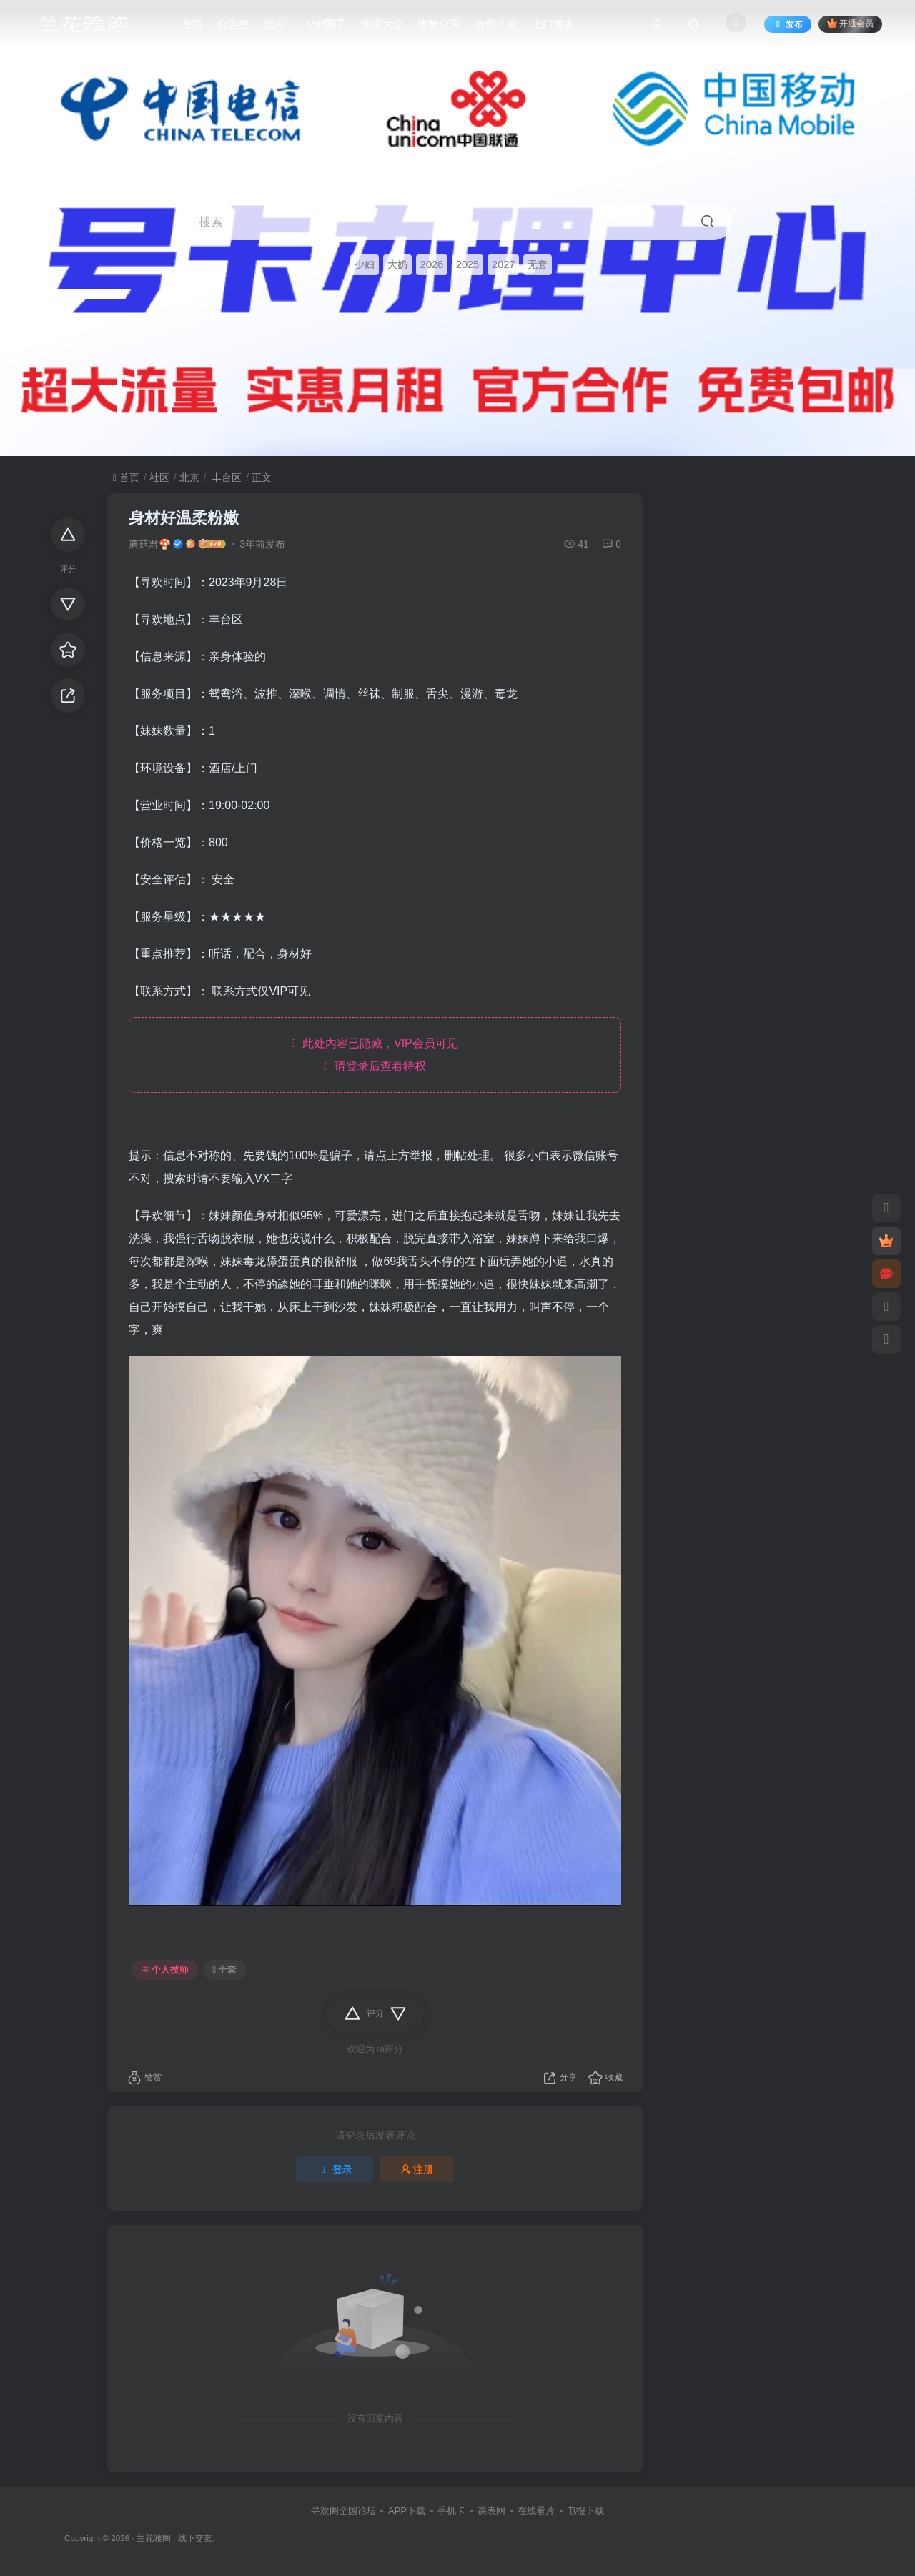 This screenshot has height=2576, width=915. Describe the element at coordinates (375, 1054) in the screenshot. I see `此处内容已隐藏，VIP会员可见 请登录后查看特权` at that location.